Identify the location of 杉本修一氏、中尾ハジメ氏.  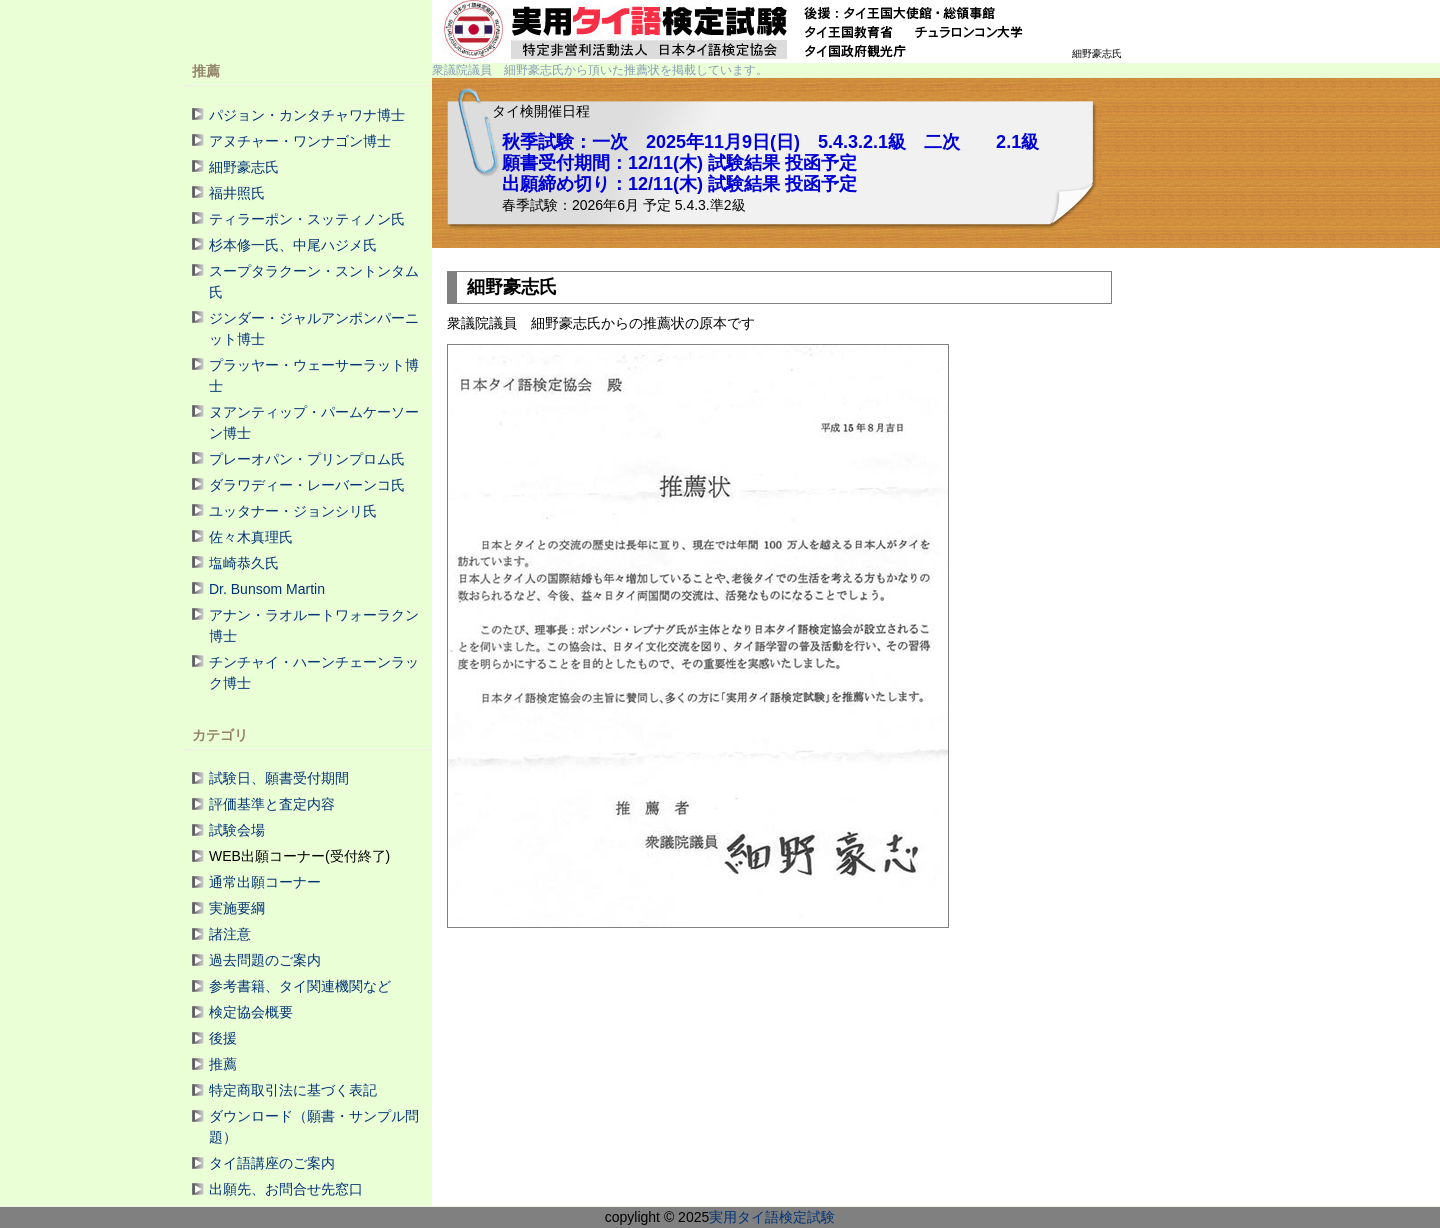
(293, 245).